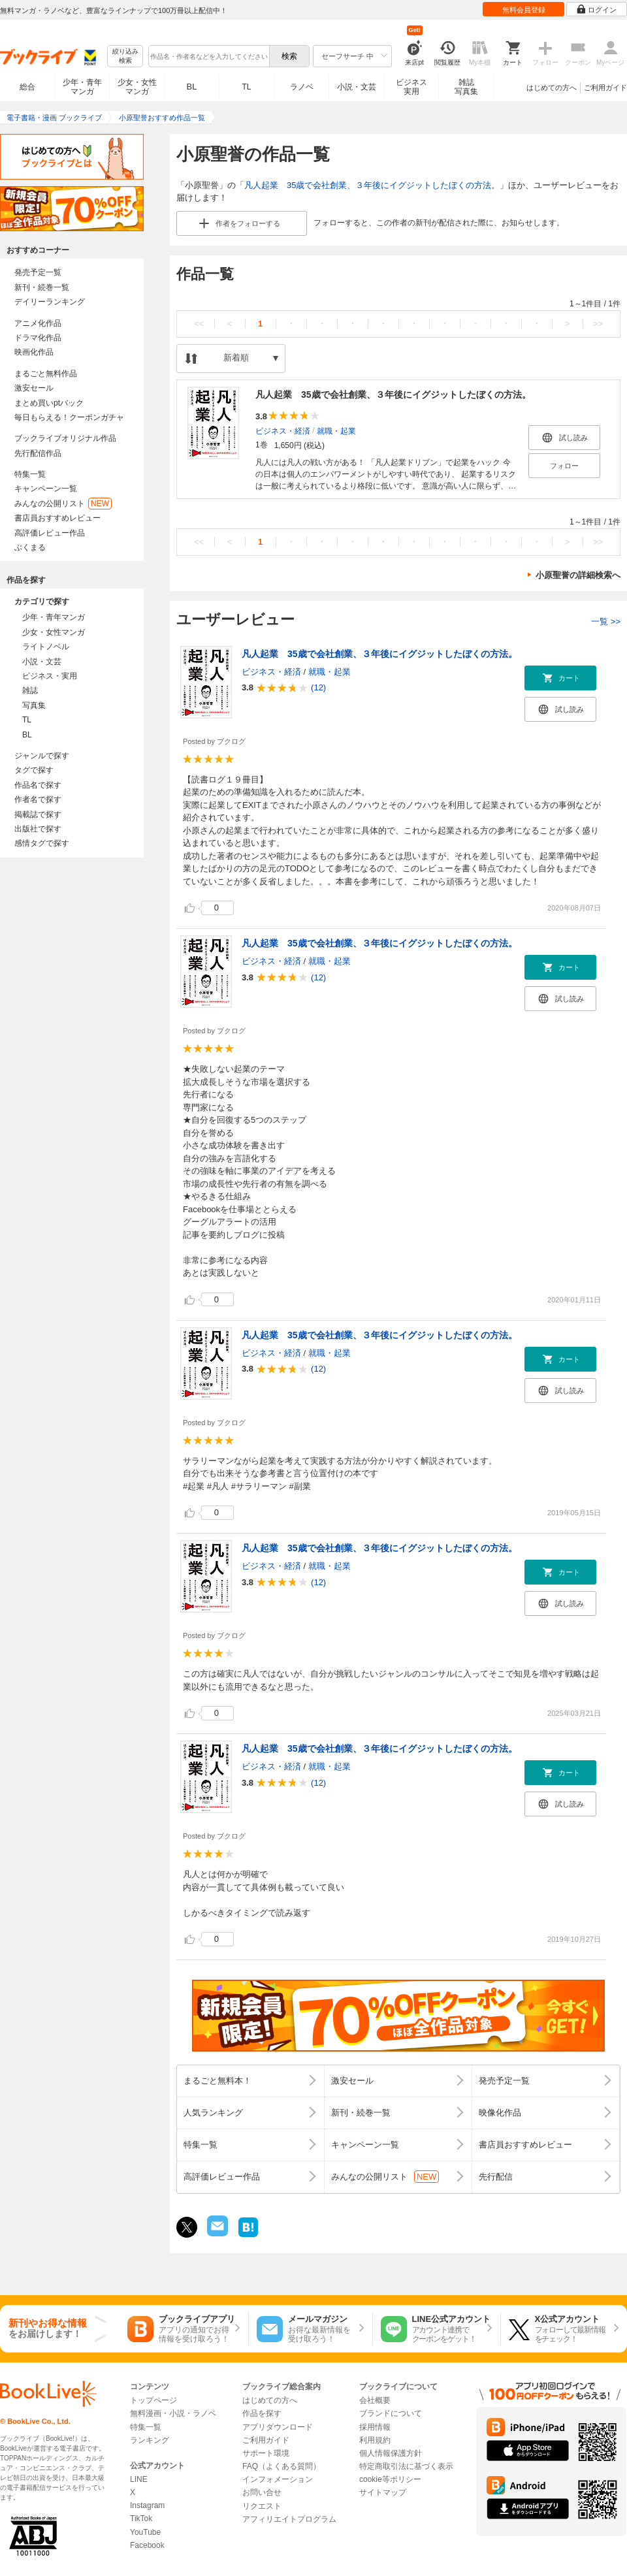  Describe the element at coordinates (63, 503) in the screenshot. I see `みんなの公開リスト` at that location.